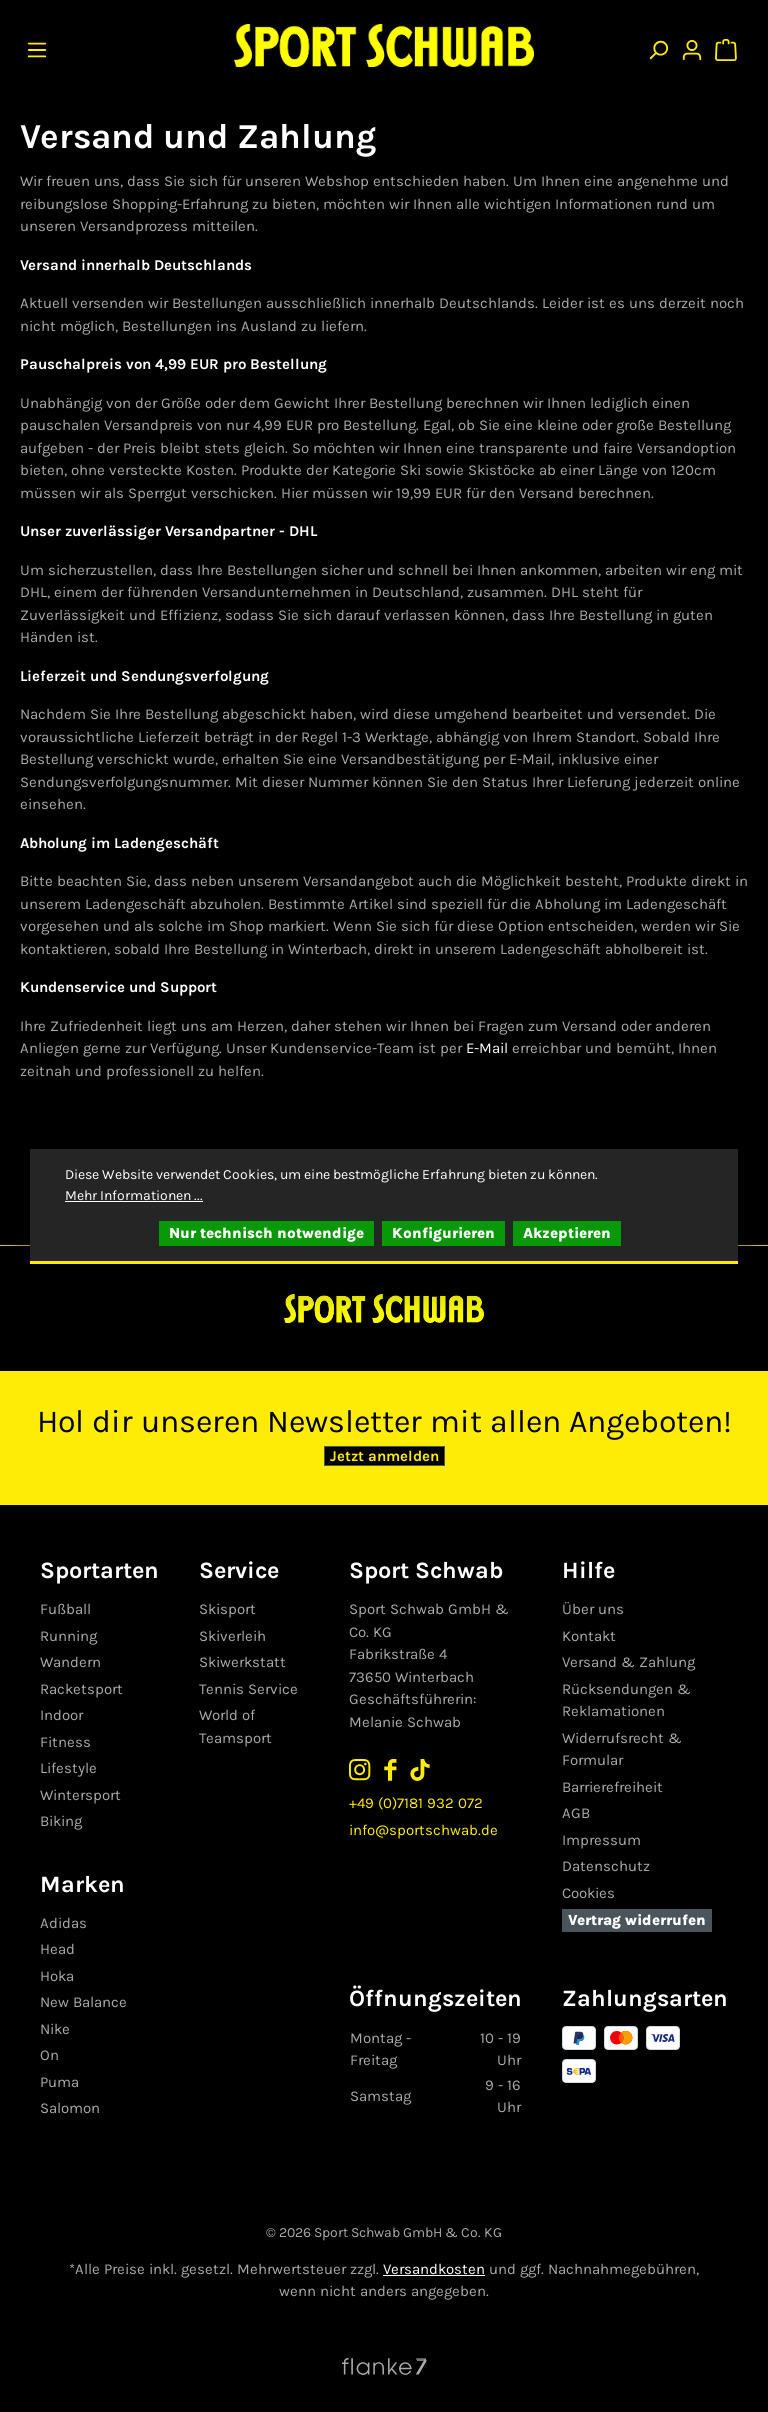  I want to click on Konfigurieren, so click(443, 1233).